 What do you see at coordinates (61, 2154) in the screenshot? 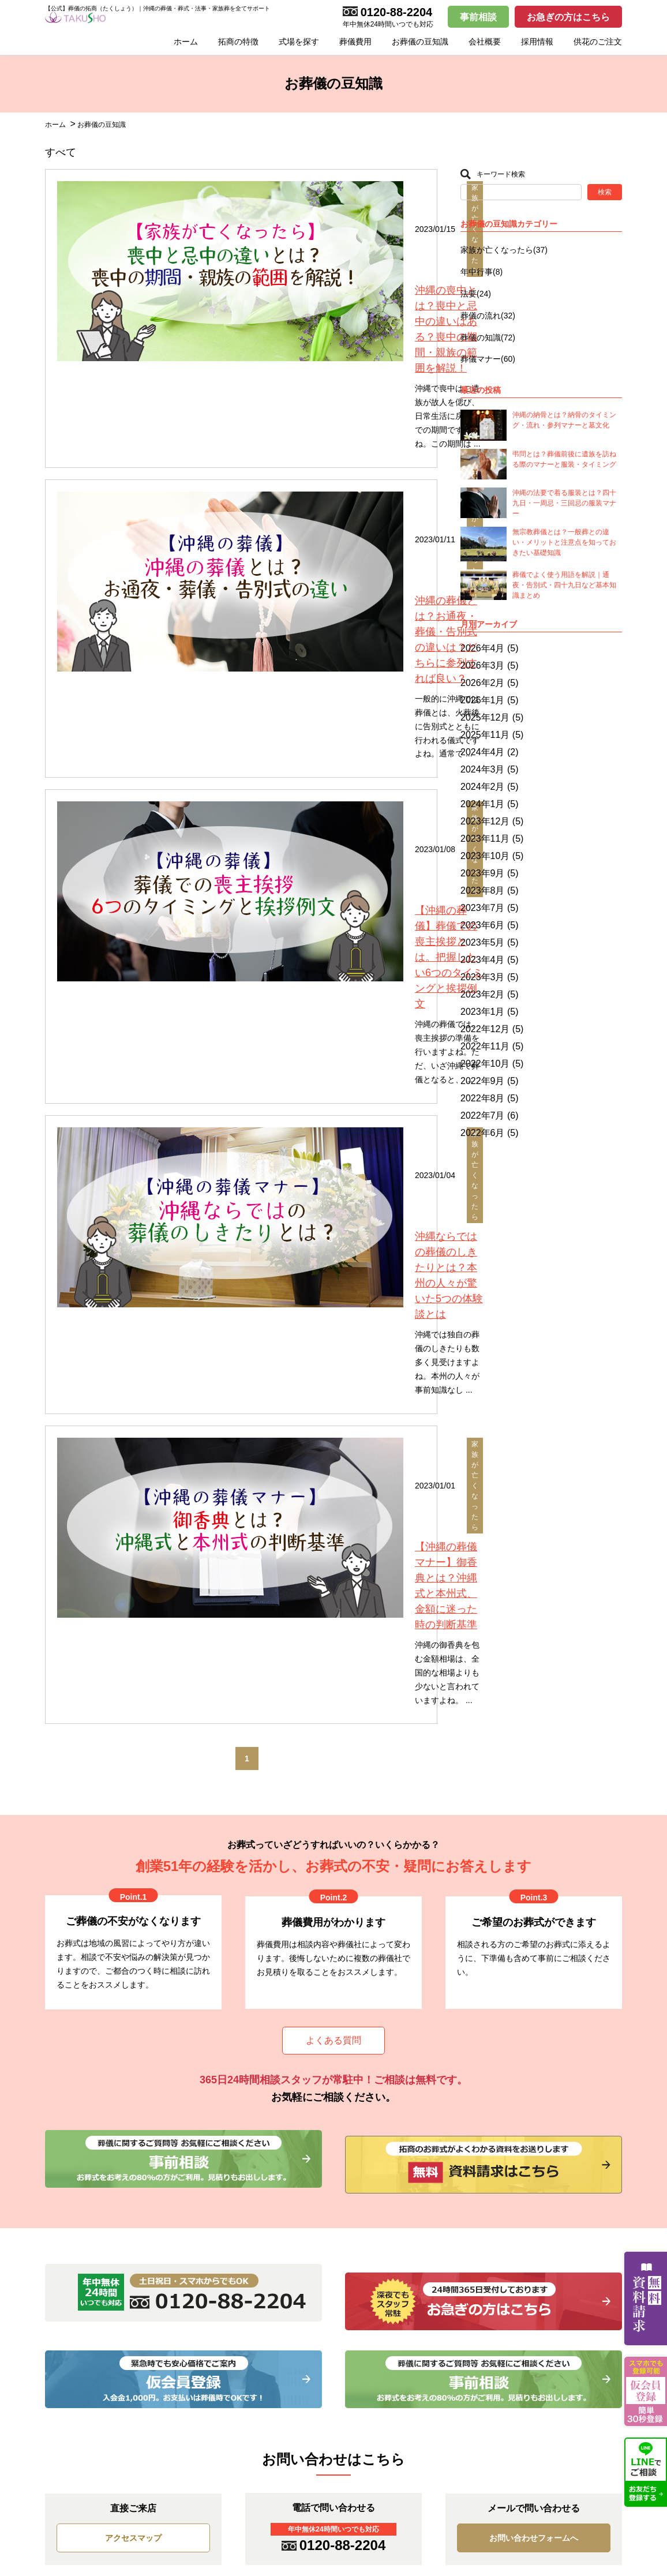
I see `お知らせ` at bounding box center [61, 2154].